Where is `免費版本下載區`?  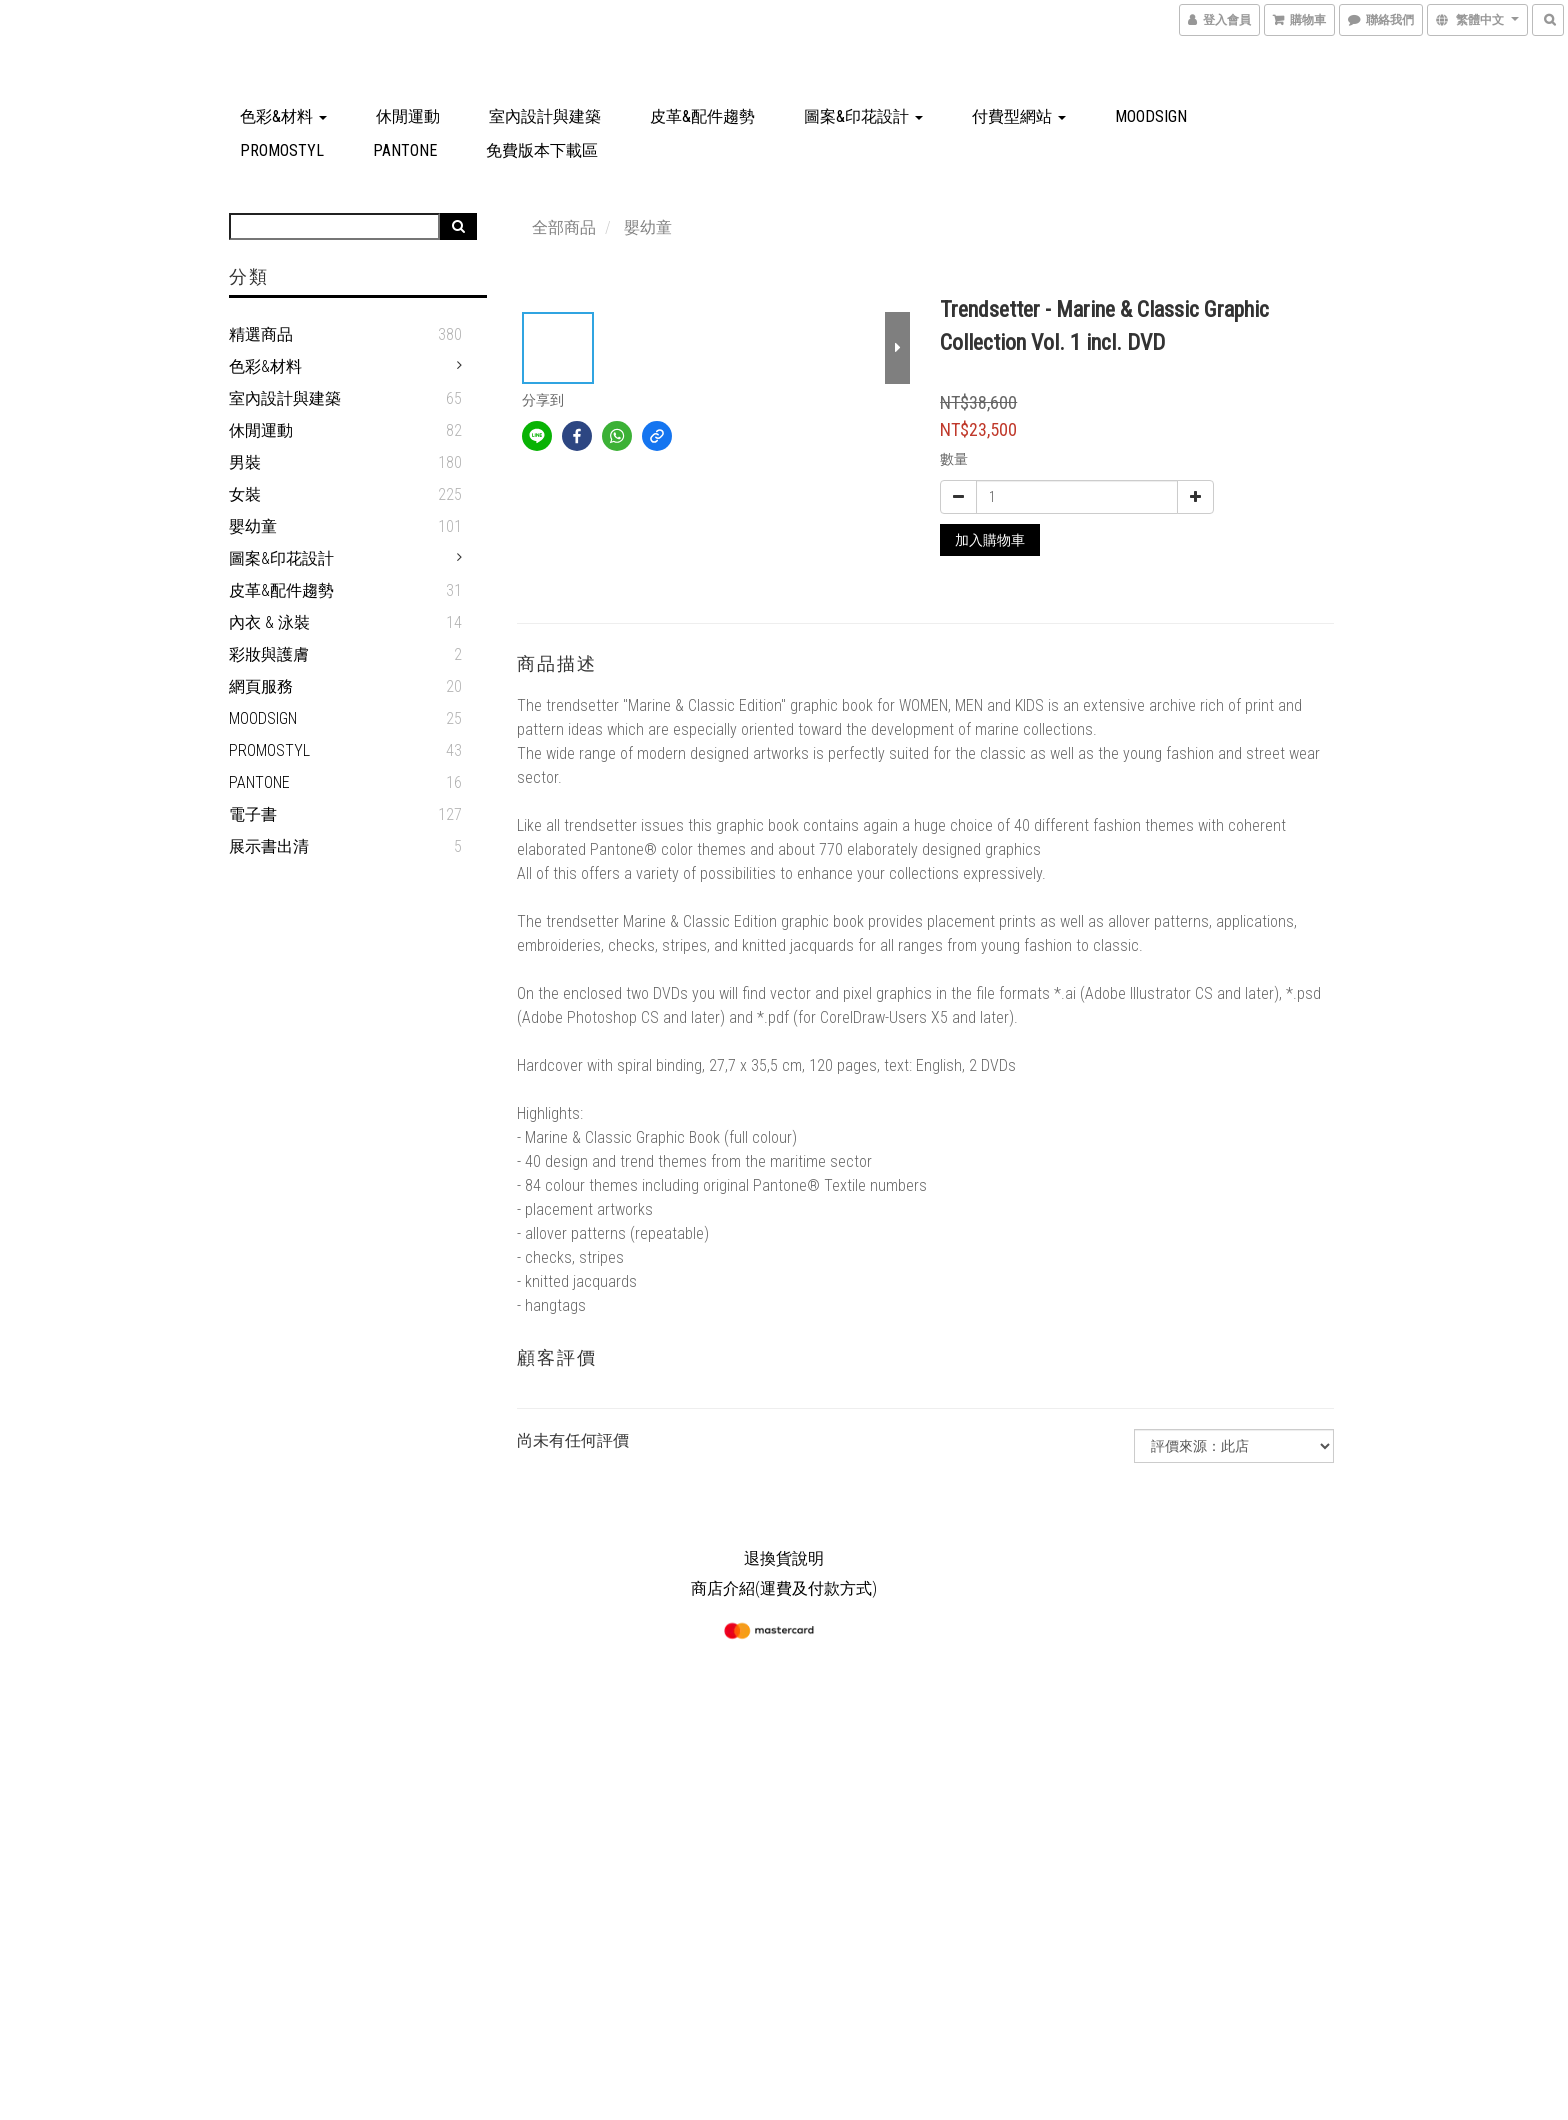
免費版本下載區 is located at coordinates (542, 150).